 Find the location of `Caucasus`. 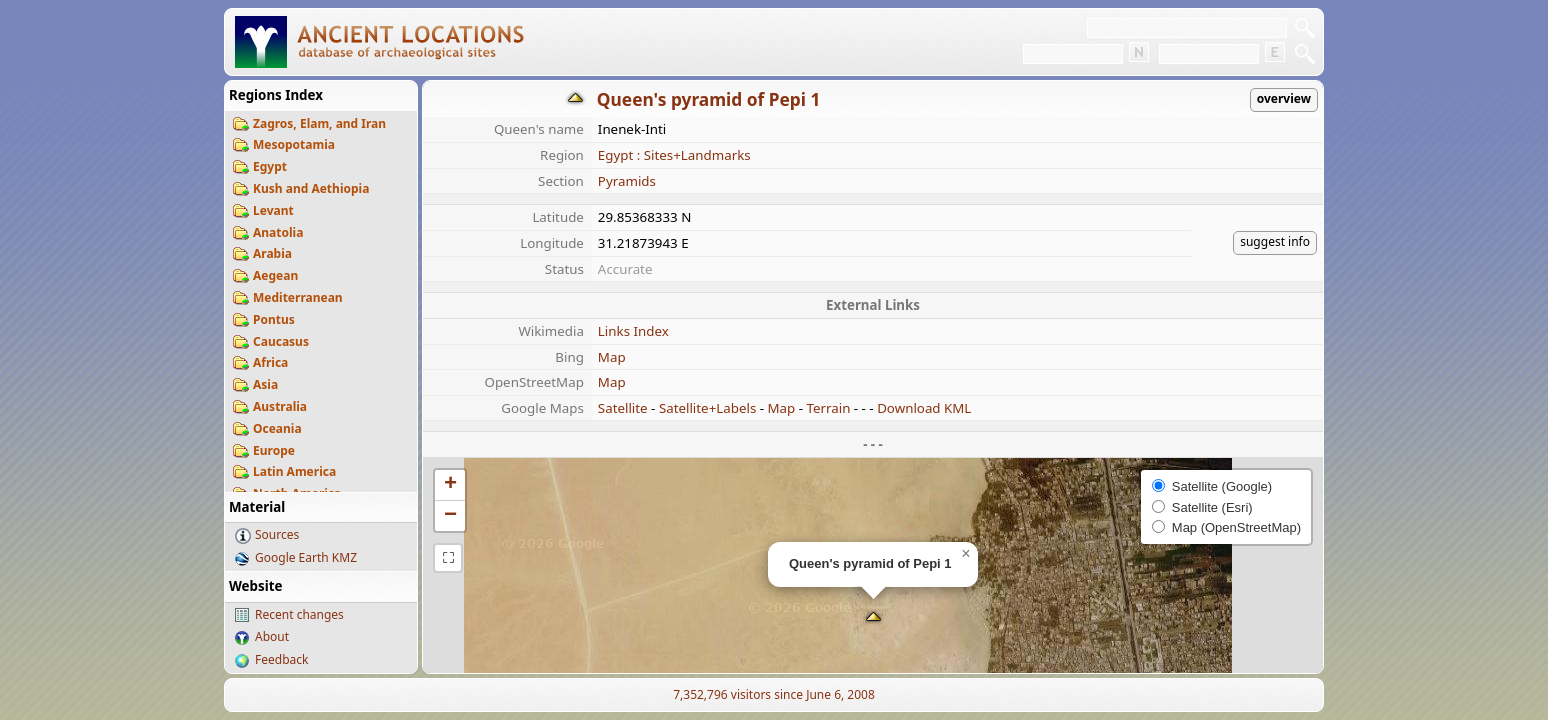

Caucasus is located at coordinates (281, 341).